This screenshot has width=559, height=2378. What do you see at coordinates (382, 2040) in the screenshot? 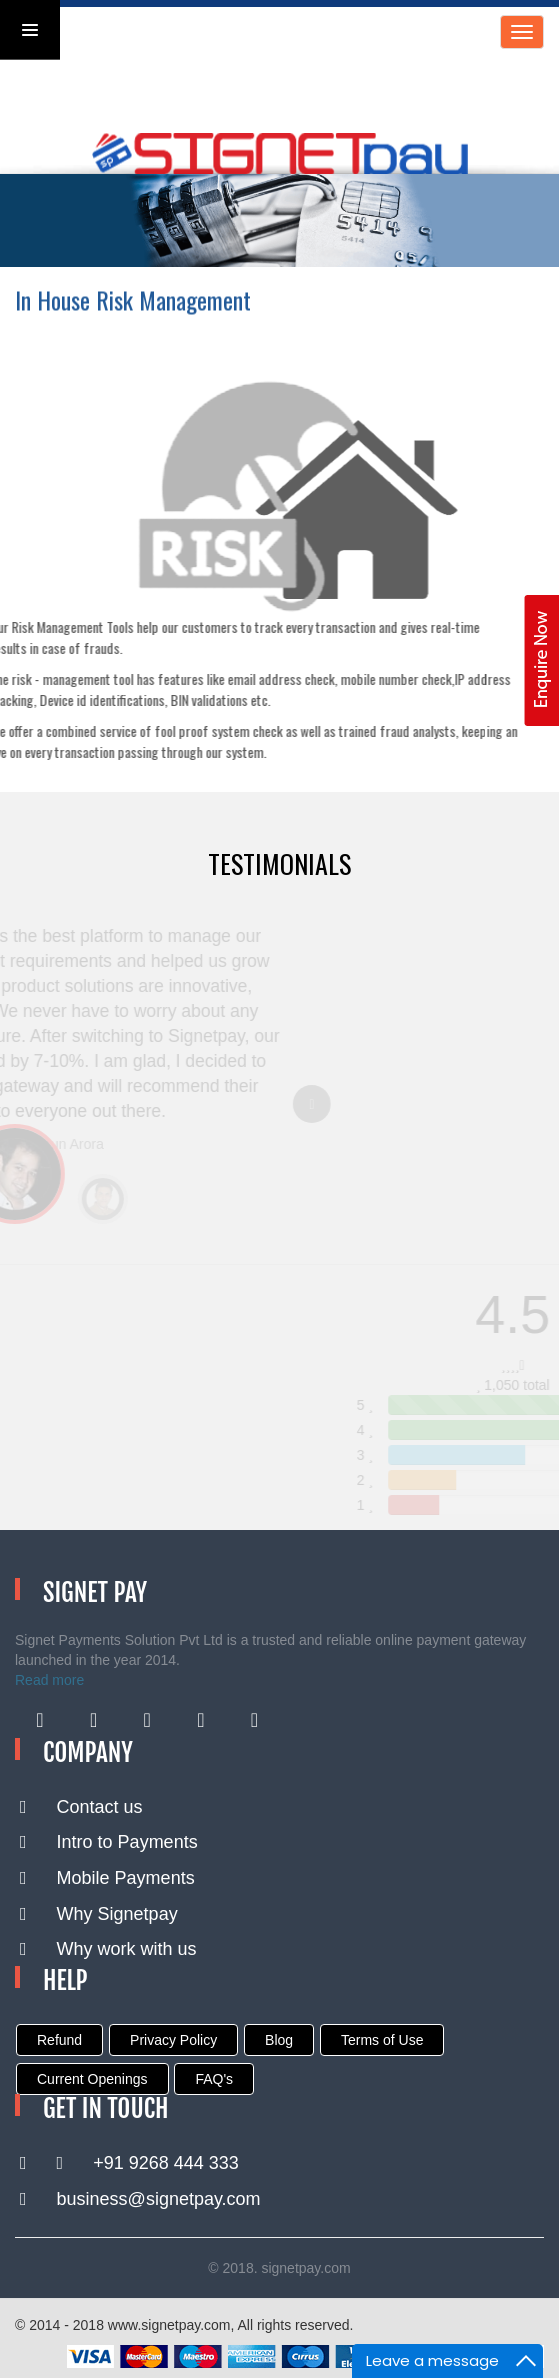
I see `Terms of Use` at bounding box center [382, 2040].